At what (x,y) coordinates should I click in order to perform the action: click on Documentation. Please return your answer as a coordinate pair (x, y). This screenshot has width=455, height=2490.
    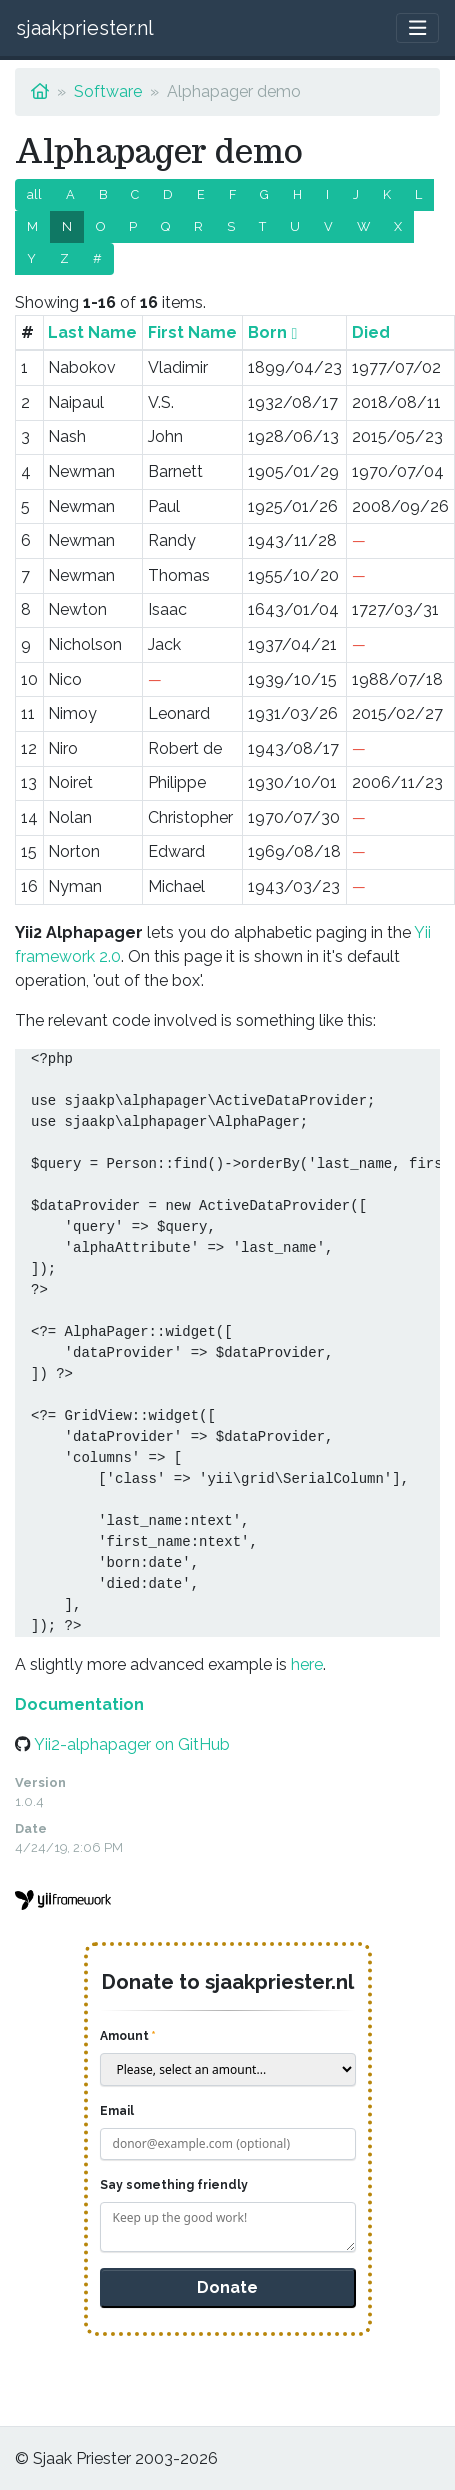
    Looking at the image, I should click on (79, 1704).